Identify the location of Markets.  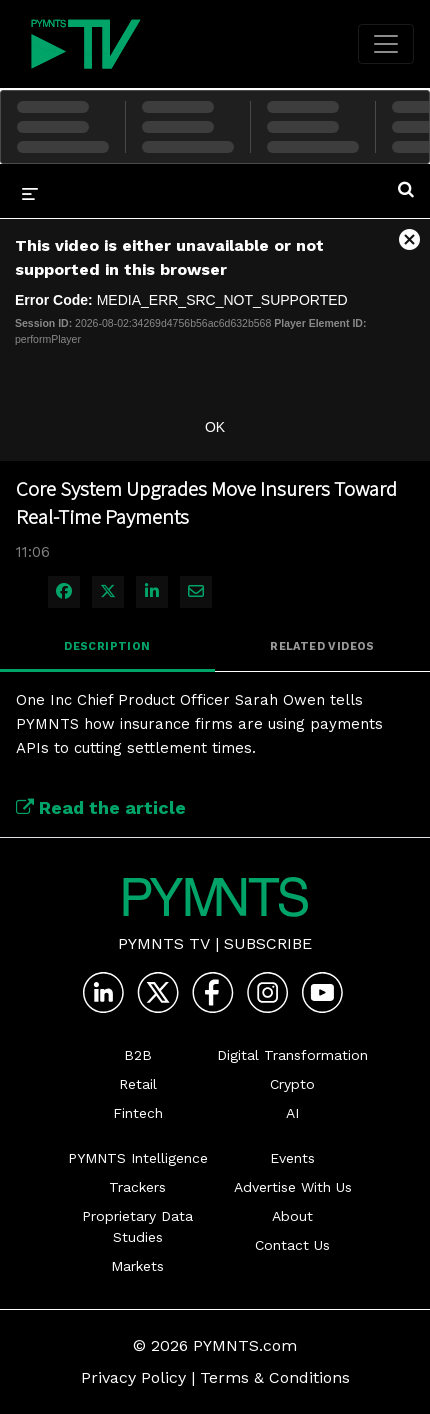
(137, 1266).